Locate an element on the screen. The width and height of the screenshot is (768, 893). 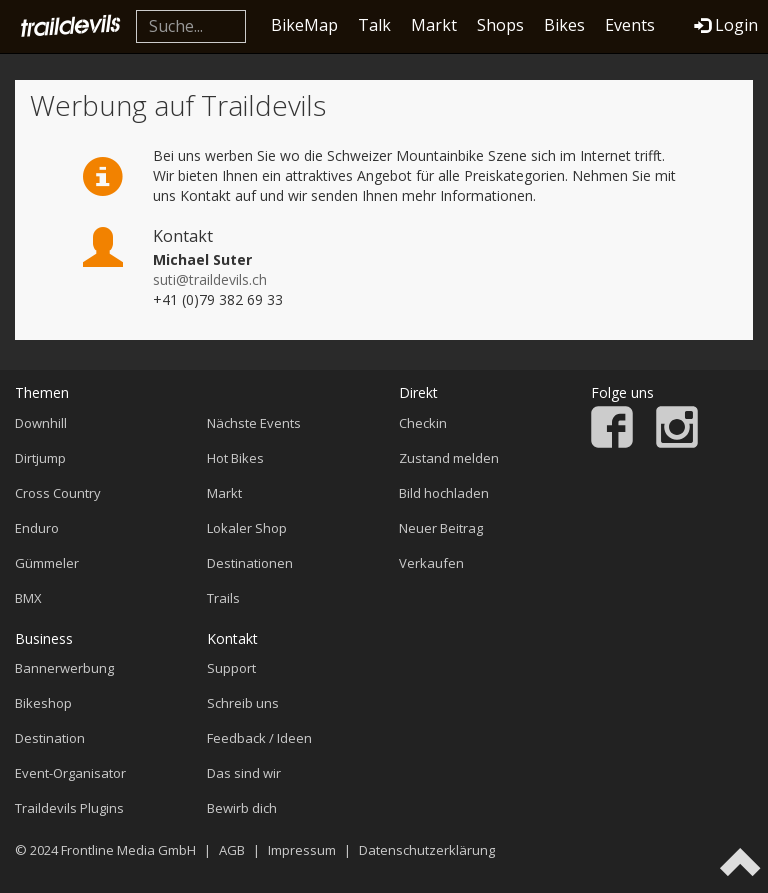
Verkaufen is located at coordinates (431, 563).